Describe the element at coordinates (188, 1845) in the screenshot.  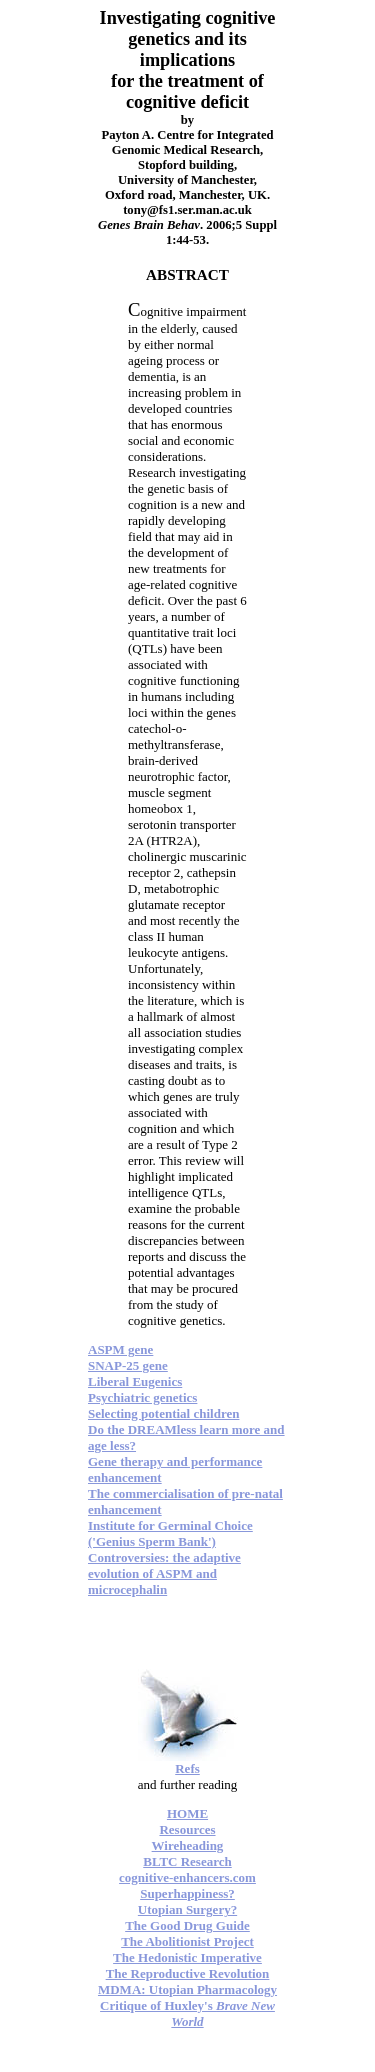
I see `Wireheading` at that location.